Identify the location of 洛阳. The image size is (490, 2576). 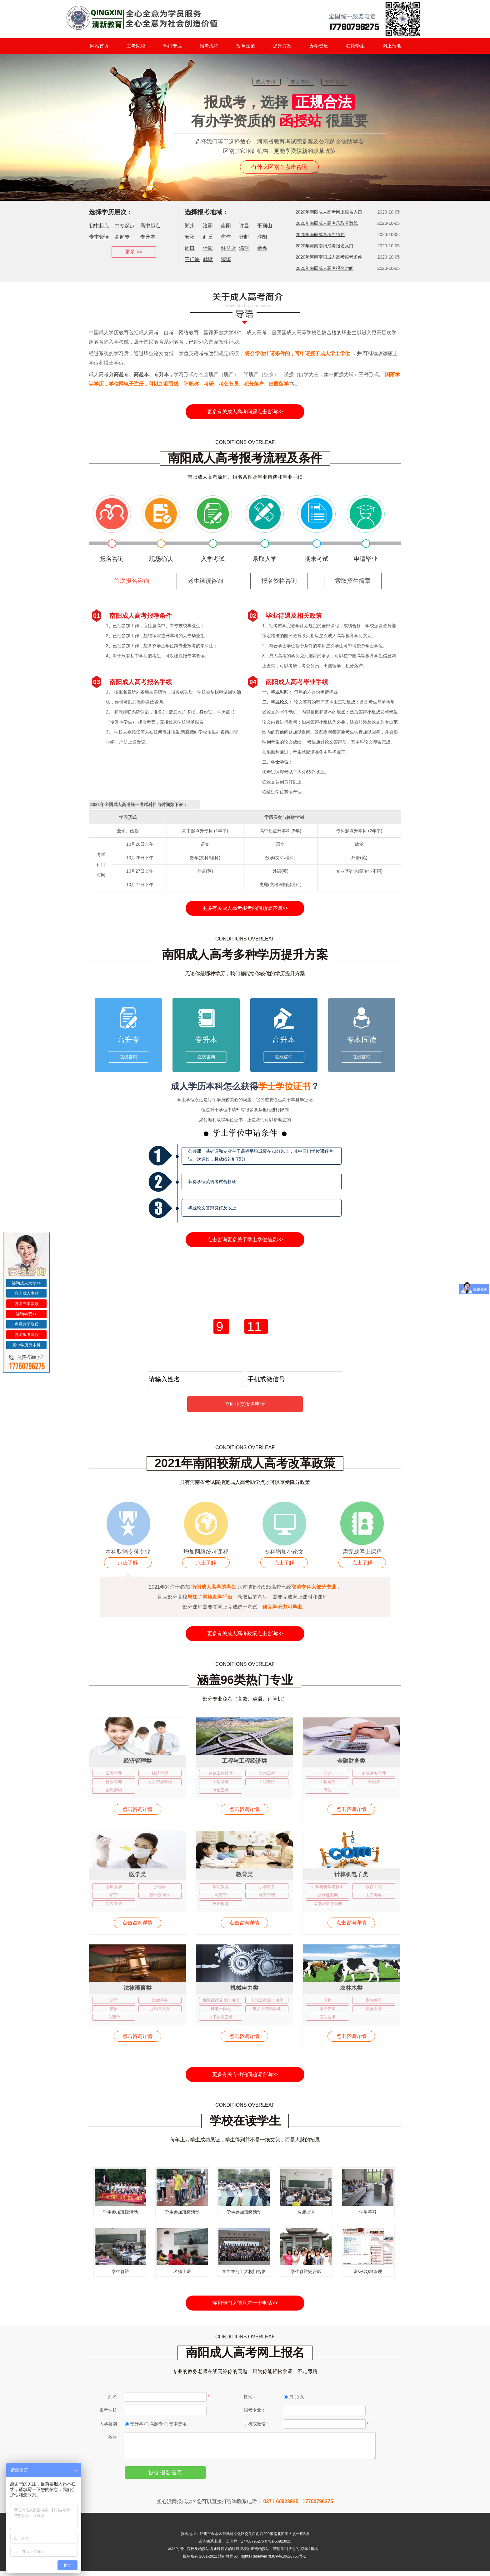
(208, 225).